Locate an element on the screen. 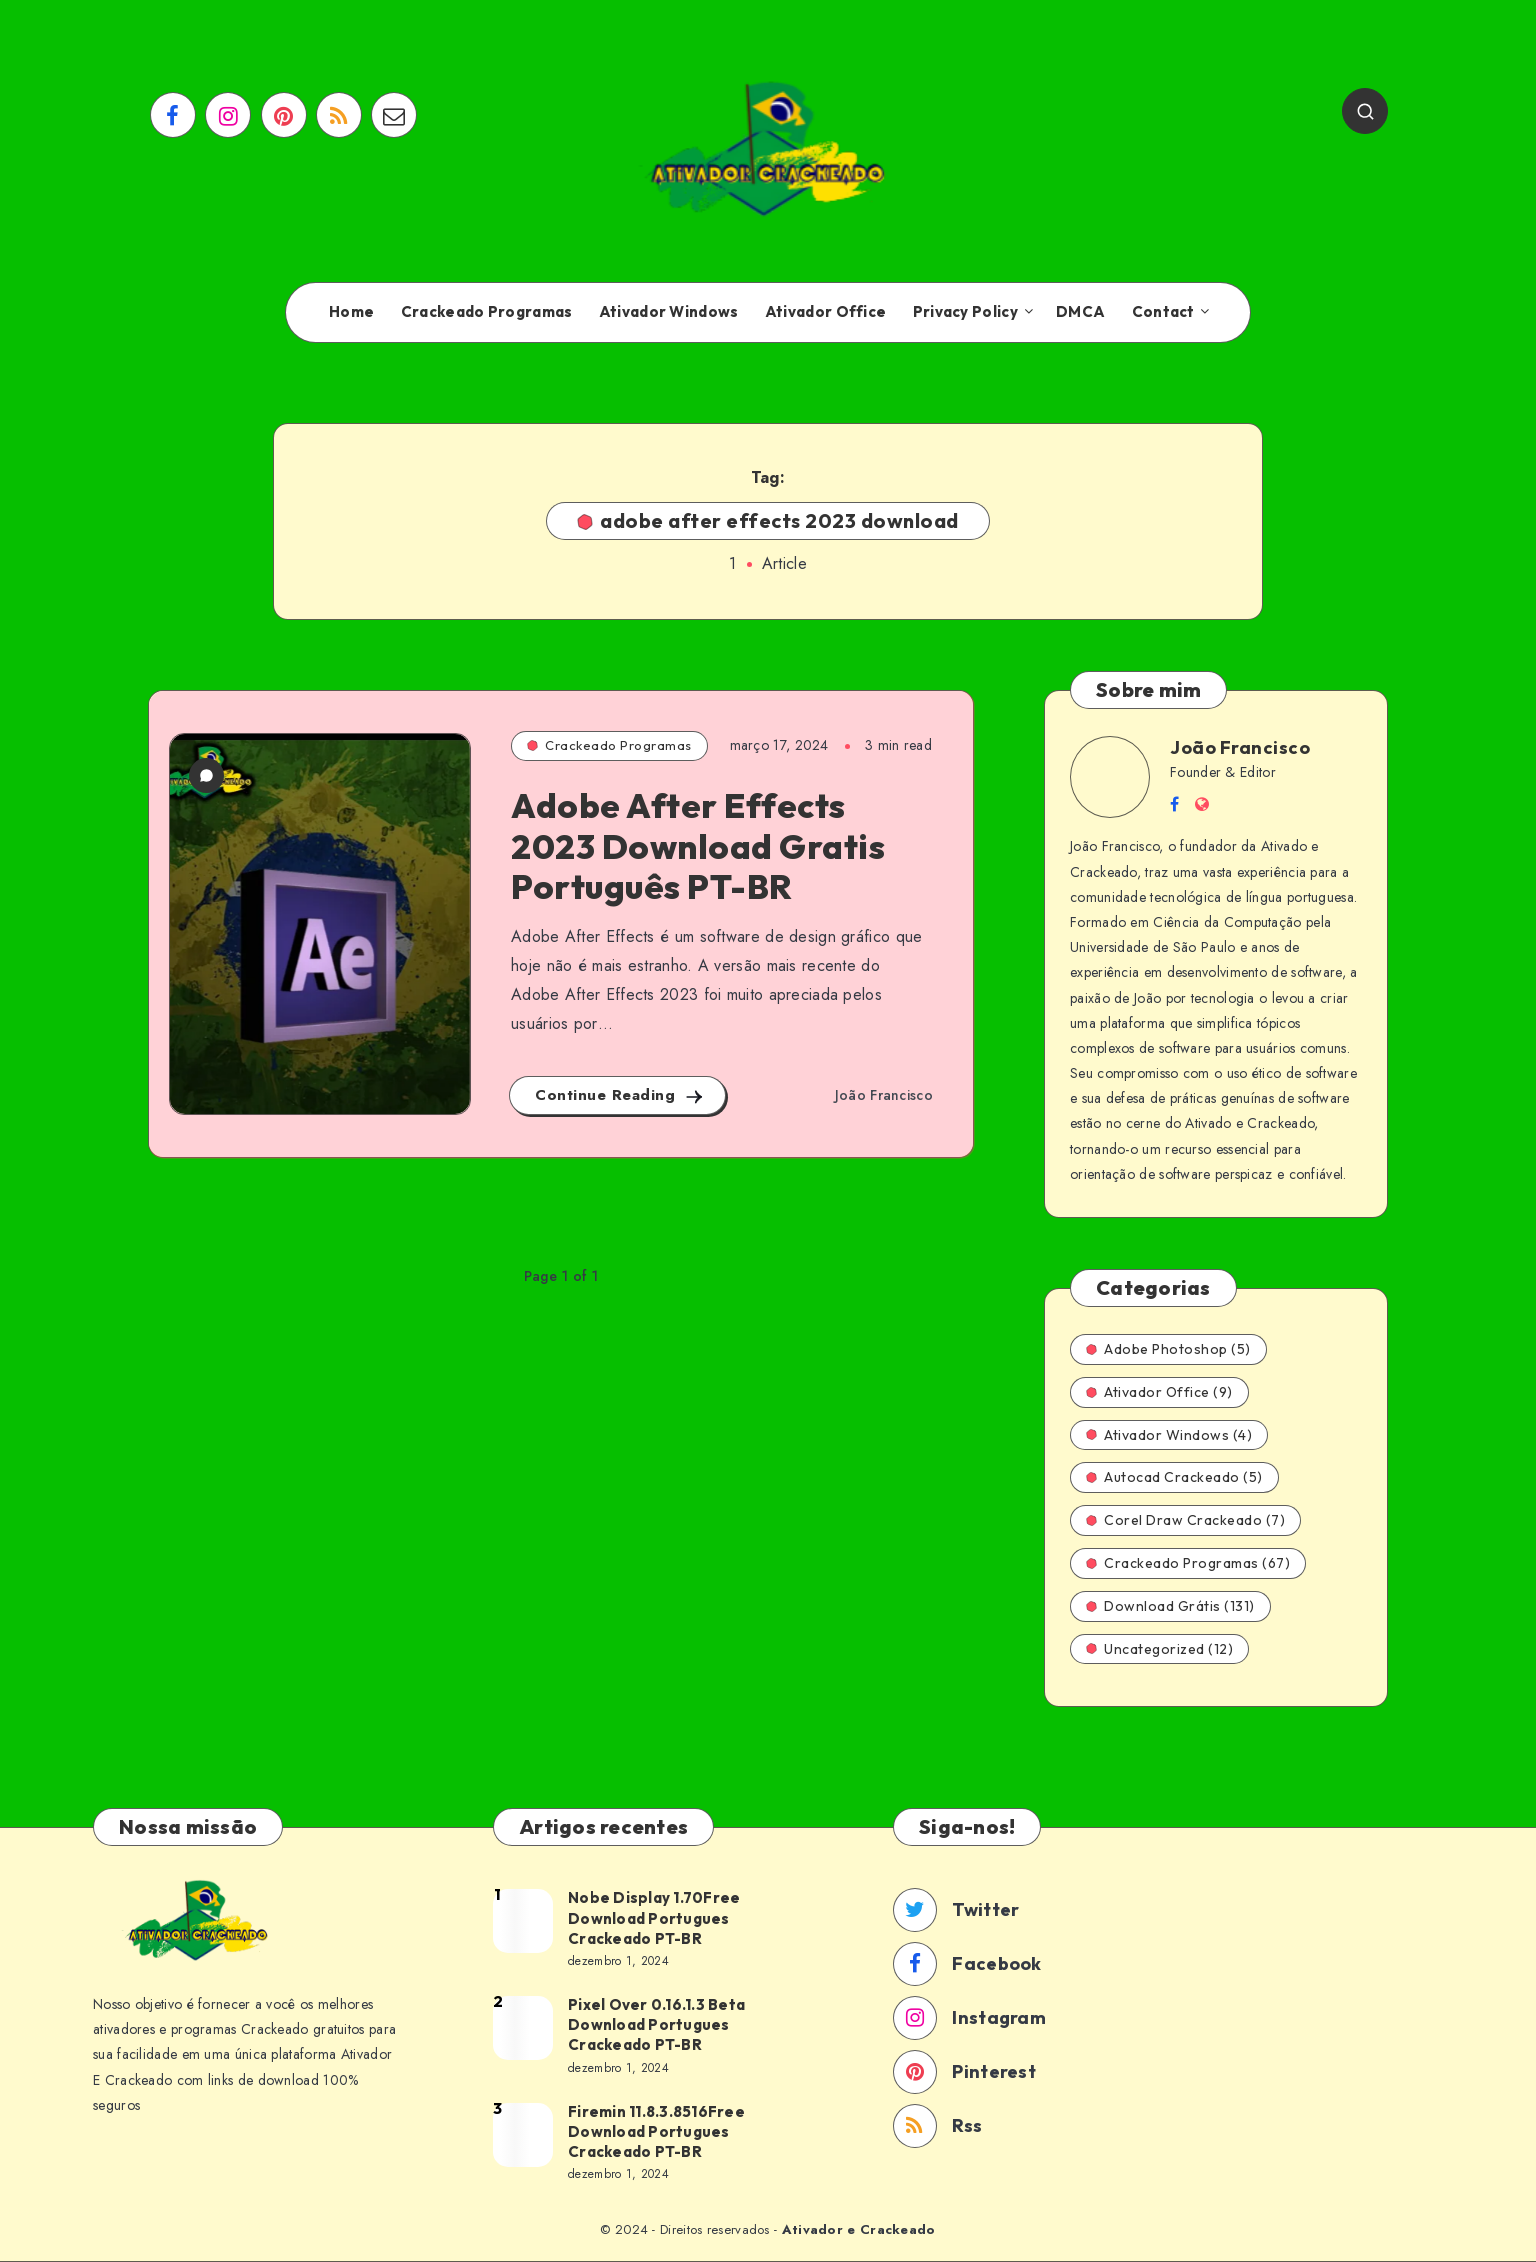  Adobe Photoshop (5) is located at coordinates (1168, 1349).